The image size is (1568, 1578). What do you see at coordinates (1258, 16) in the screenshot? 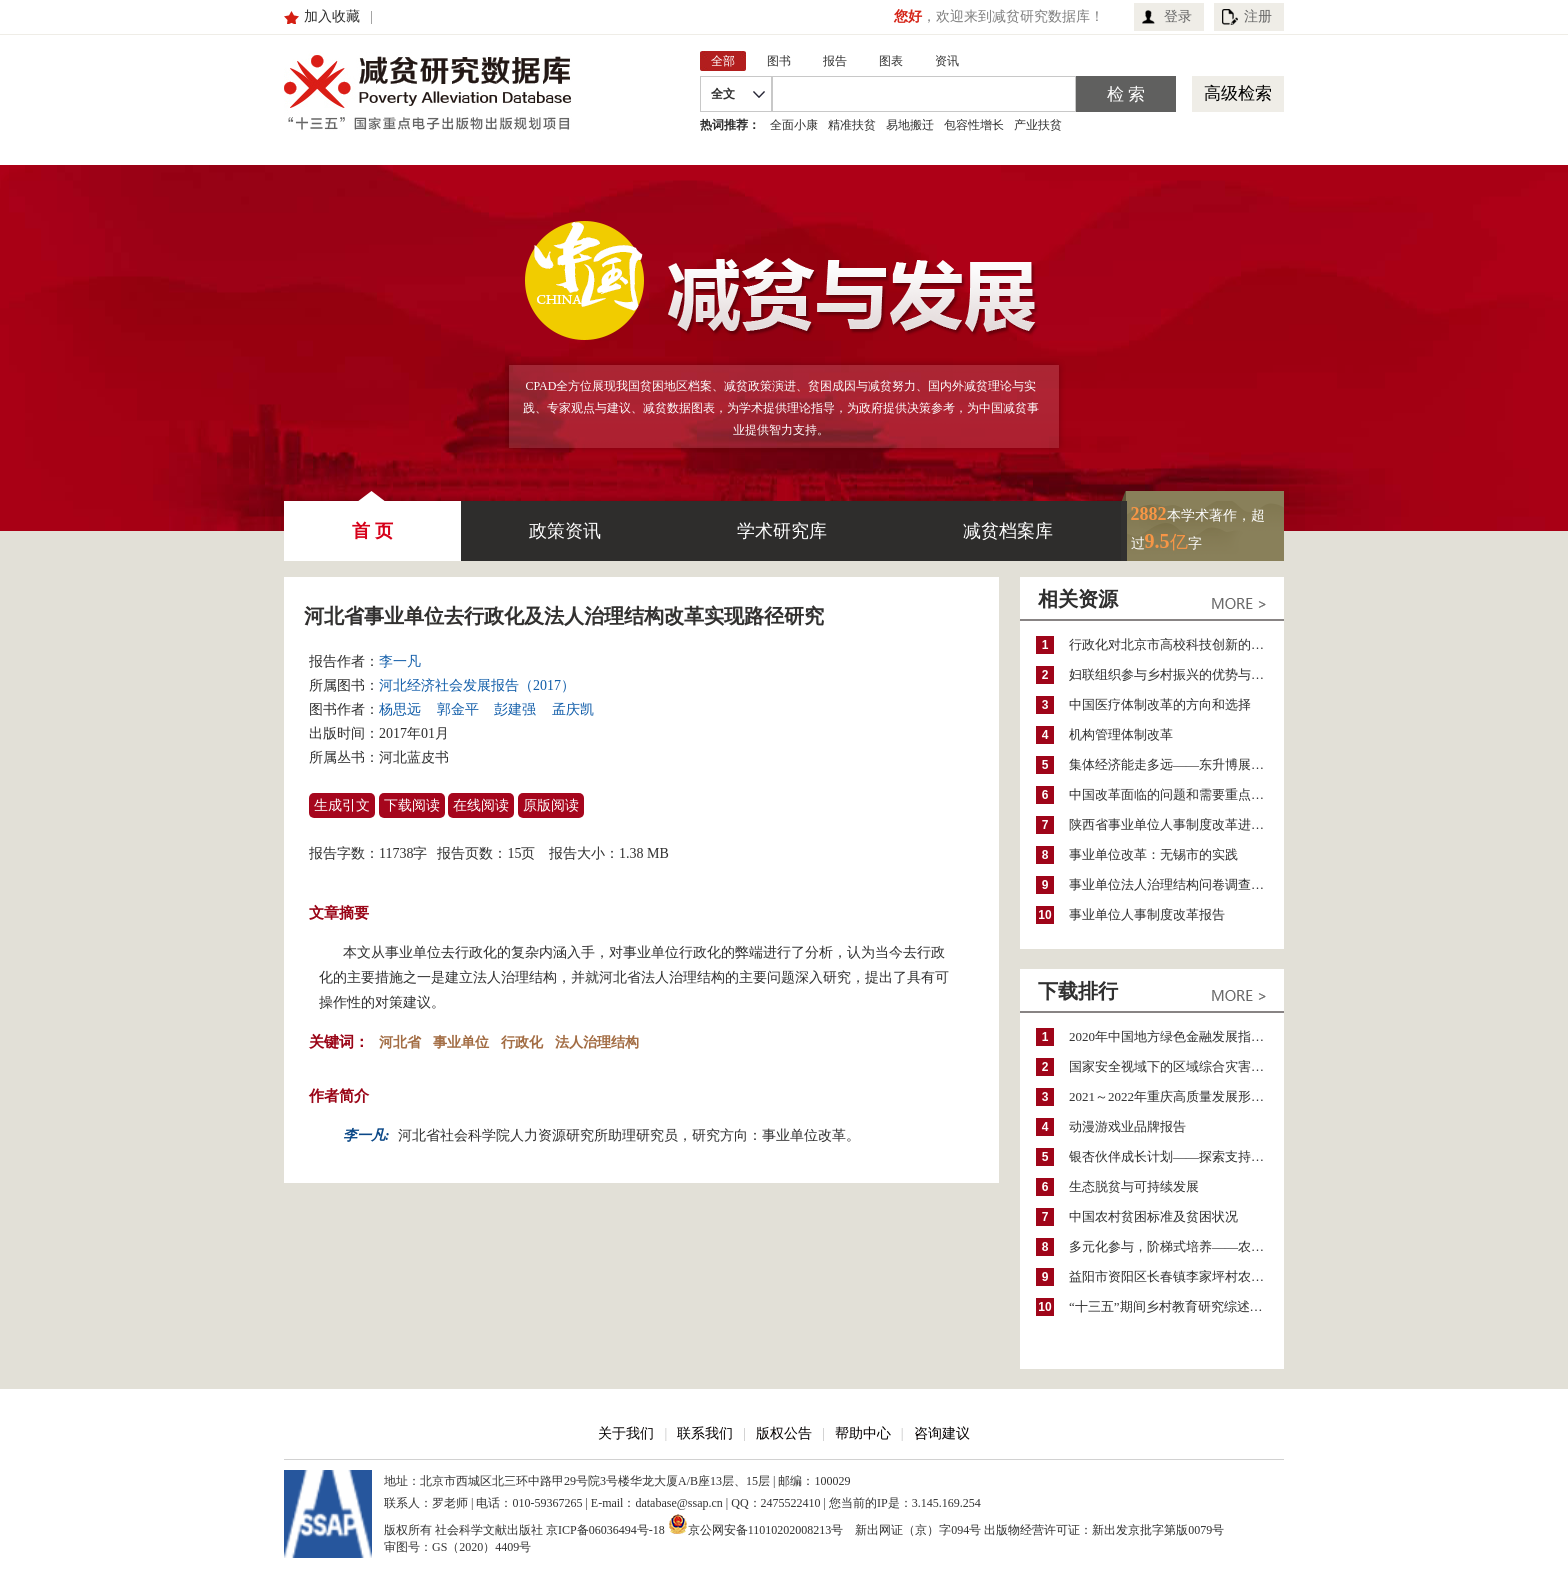
I see `注册` at bounding box center [1258, 16].